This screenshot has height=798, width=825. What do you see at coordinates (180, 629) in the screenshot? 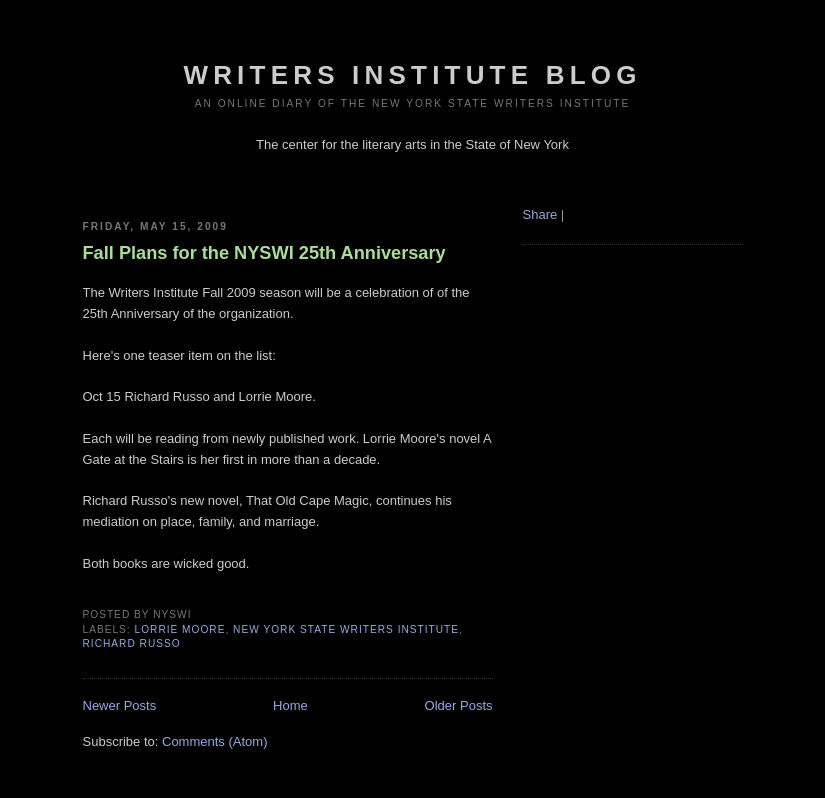
I see `lorrie moore` at bounding box center [180, 629].